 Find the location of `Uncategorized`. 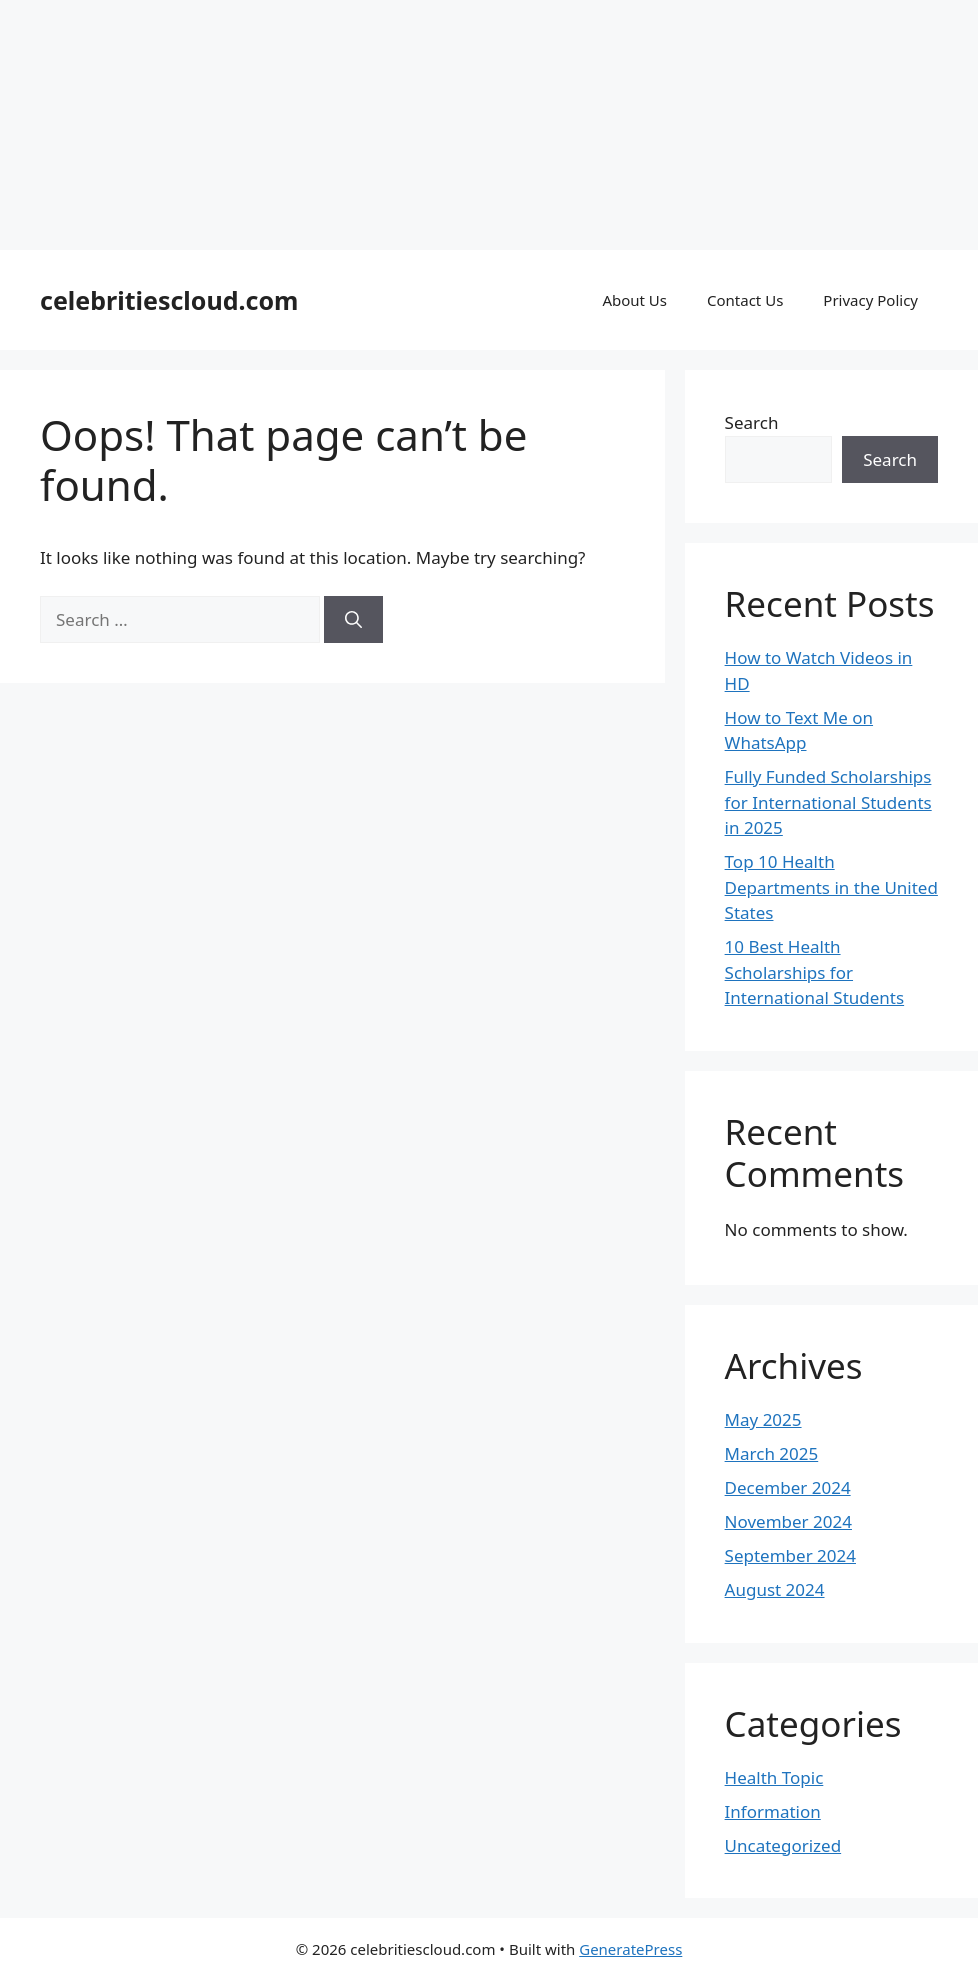

Uncategorized is located at coordinates (783, 1845).